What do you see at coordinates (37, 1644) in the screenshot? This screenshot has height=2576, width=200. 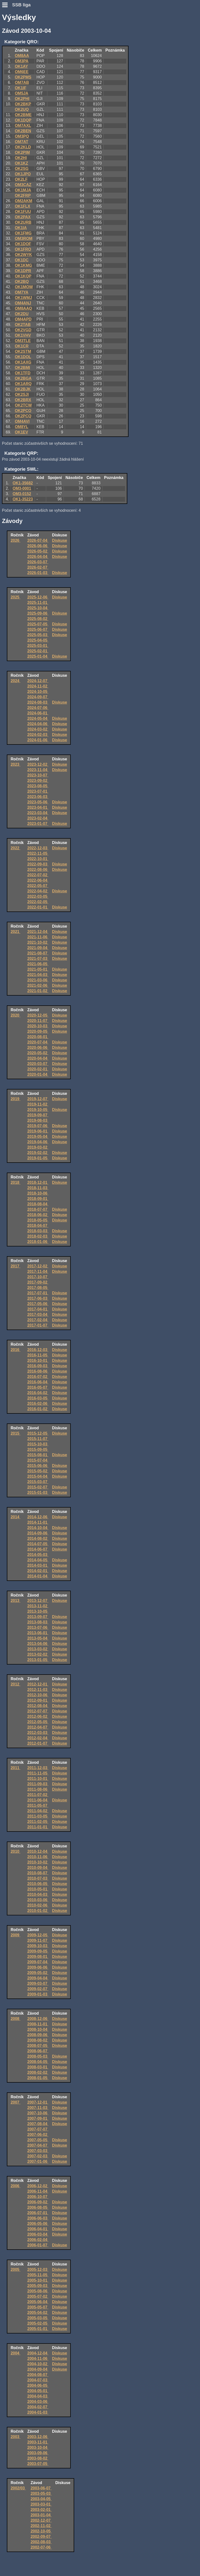 I see `2013-04-06` at bounding box center [37, 1644].